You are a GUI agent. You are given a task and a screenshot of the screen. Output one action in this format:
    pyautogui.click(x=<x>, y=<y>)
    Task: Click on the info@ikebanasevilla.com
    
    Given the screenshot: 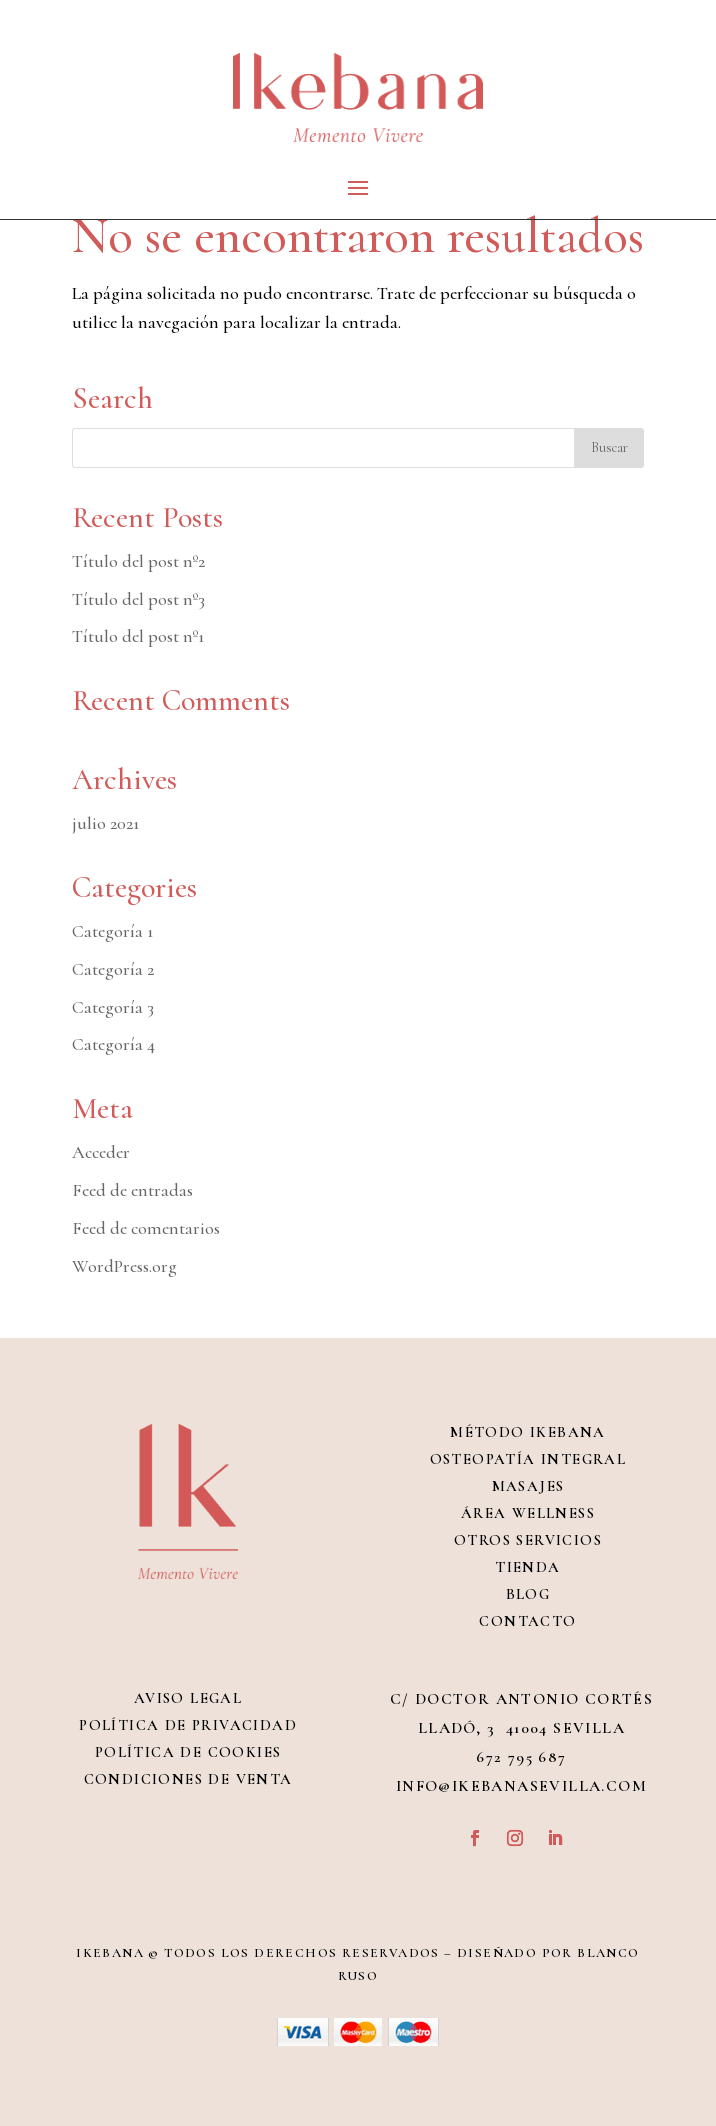 What is the action you would take?
    pyautogui.click(x=521, y=1786)
    